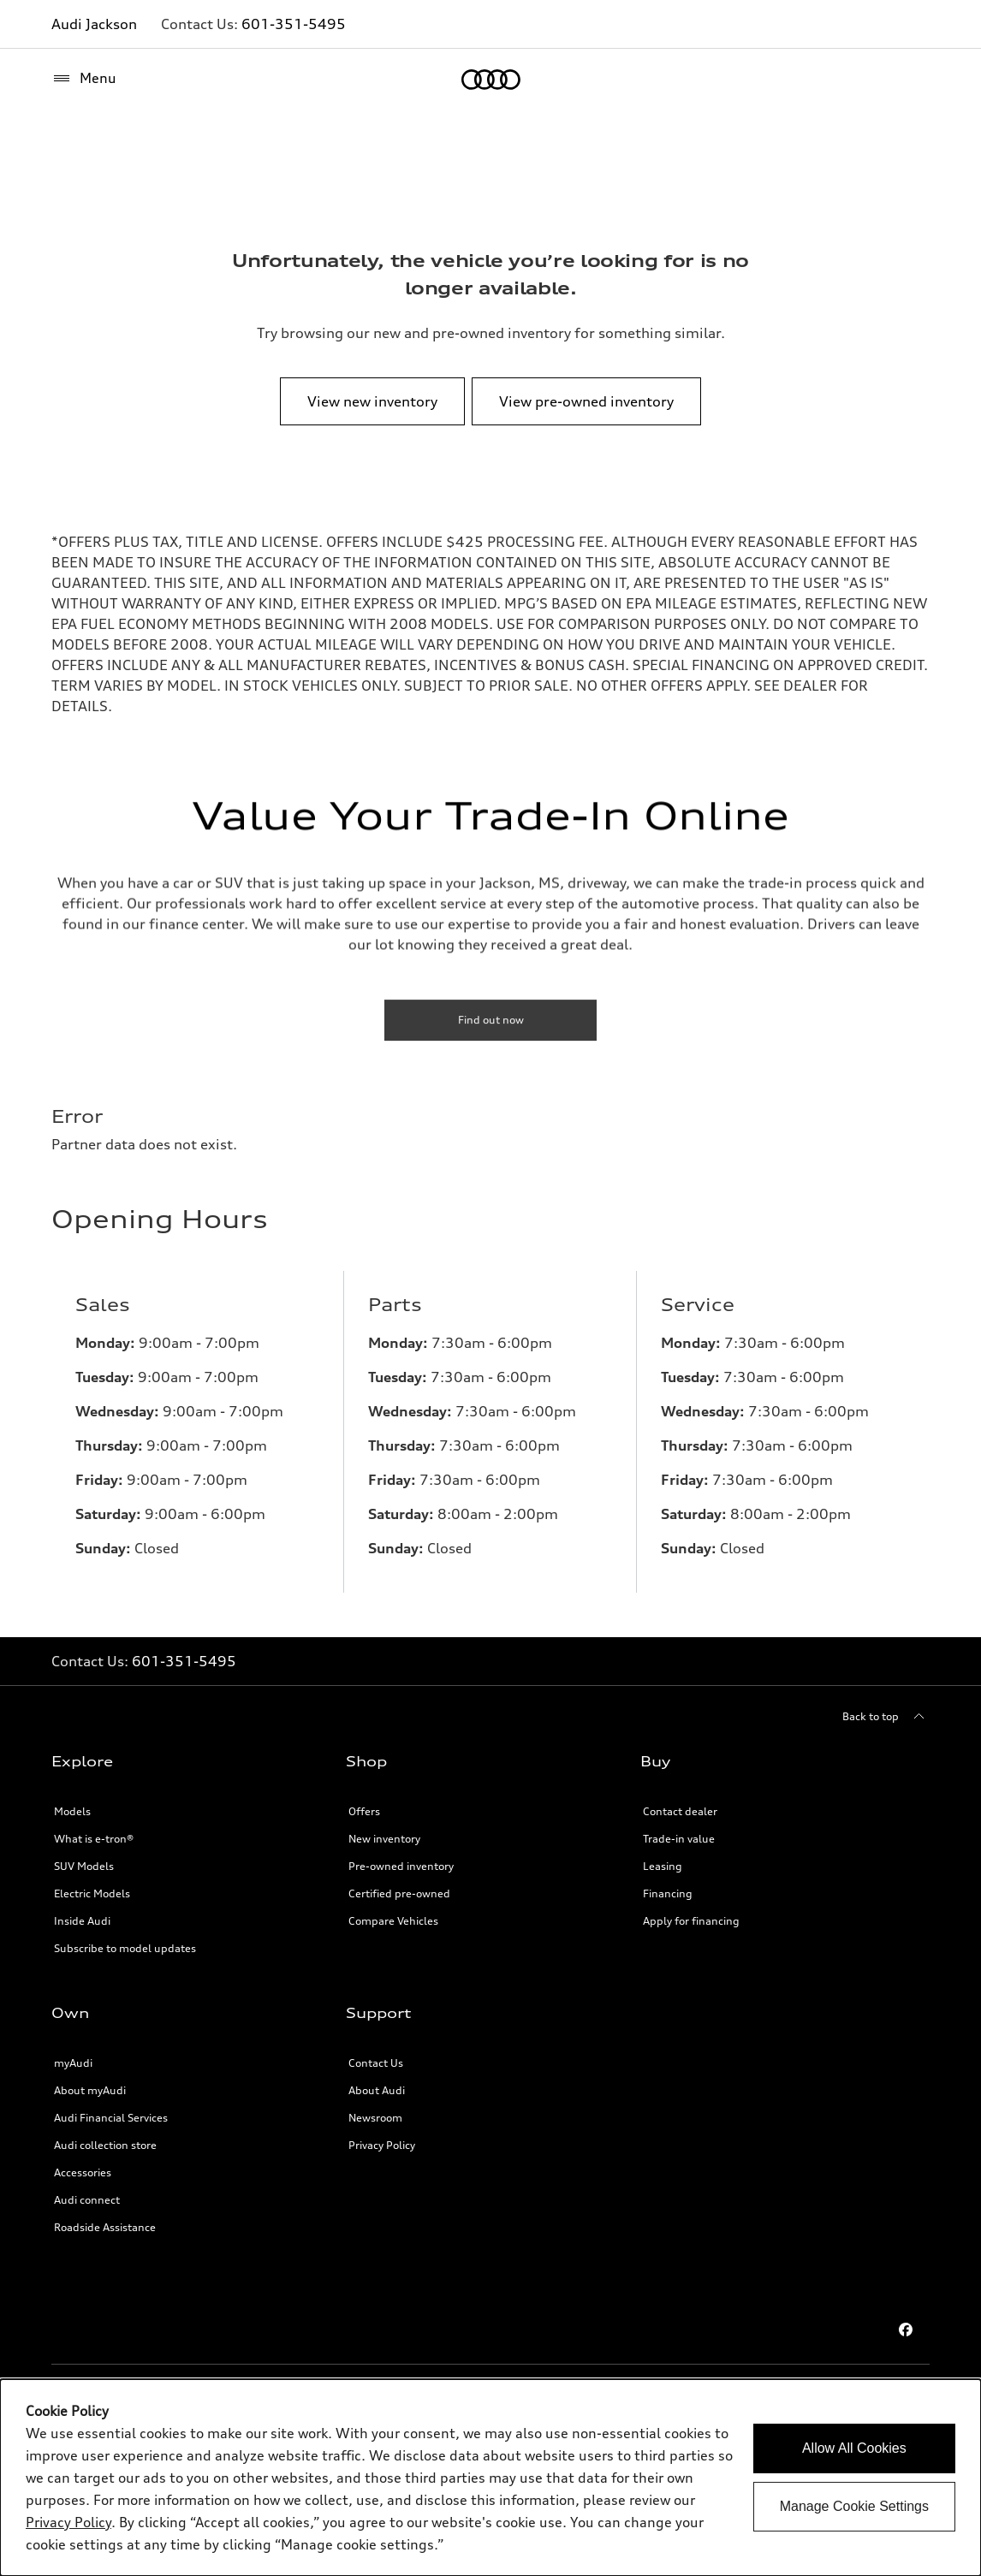 The image size is (981, 2576). Describe the element at coordinates (82, 1920) in the screenshot. I see `Inside Audi` at that location.